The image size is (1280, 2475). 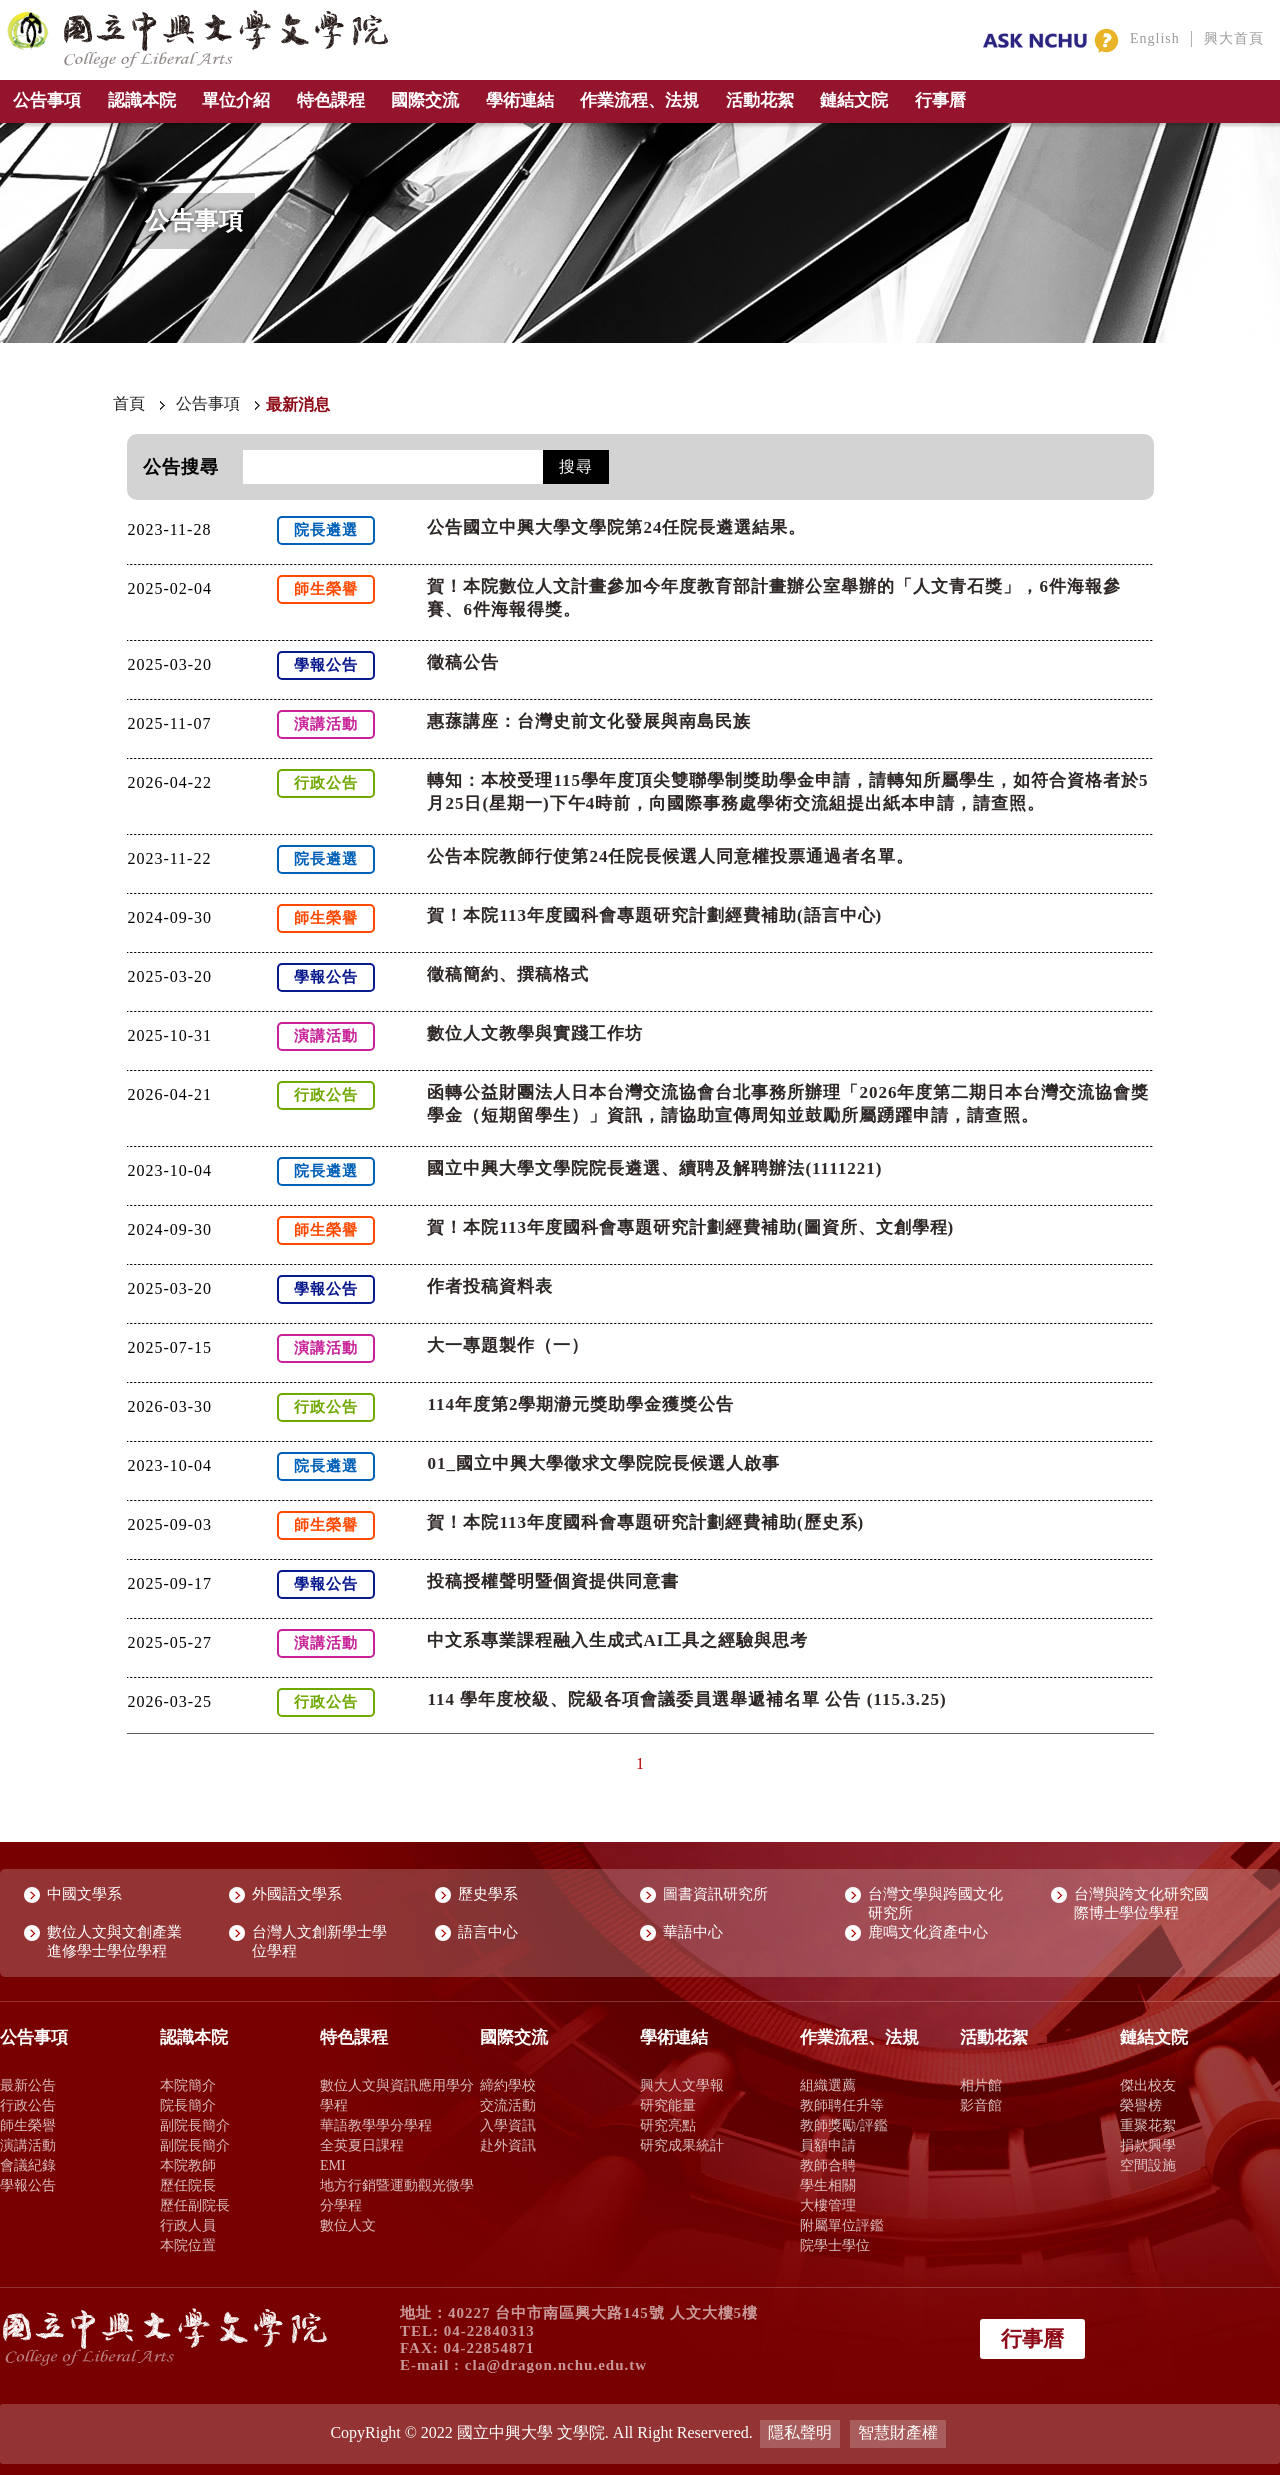 I want to click on 學術連結, so click(x=520, y=100).